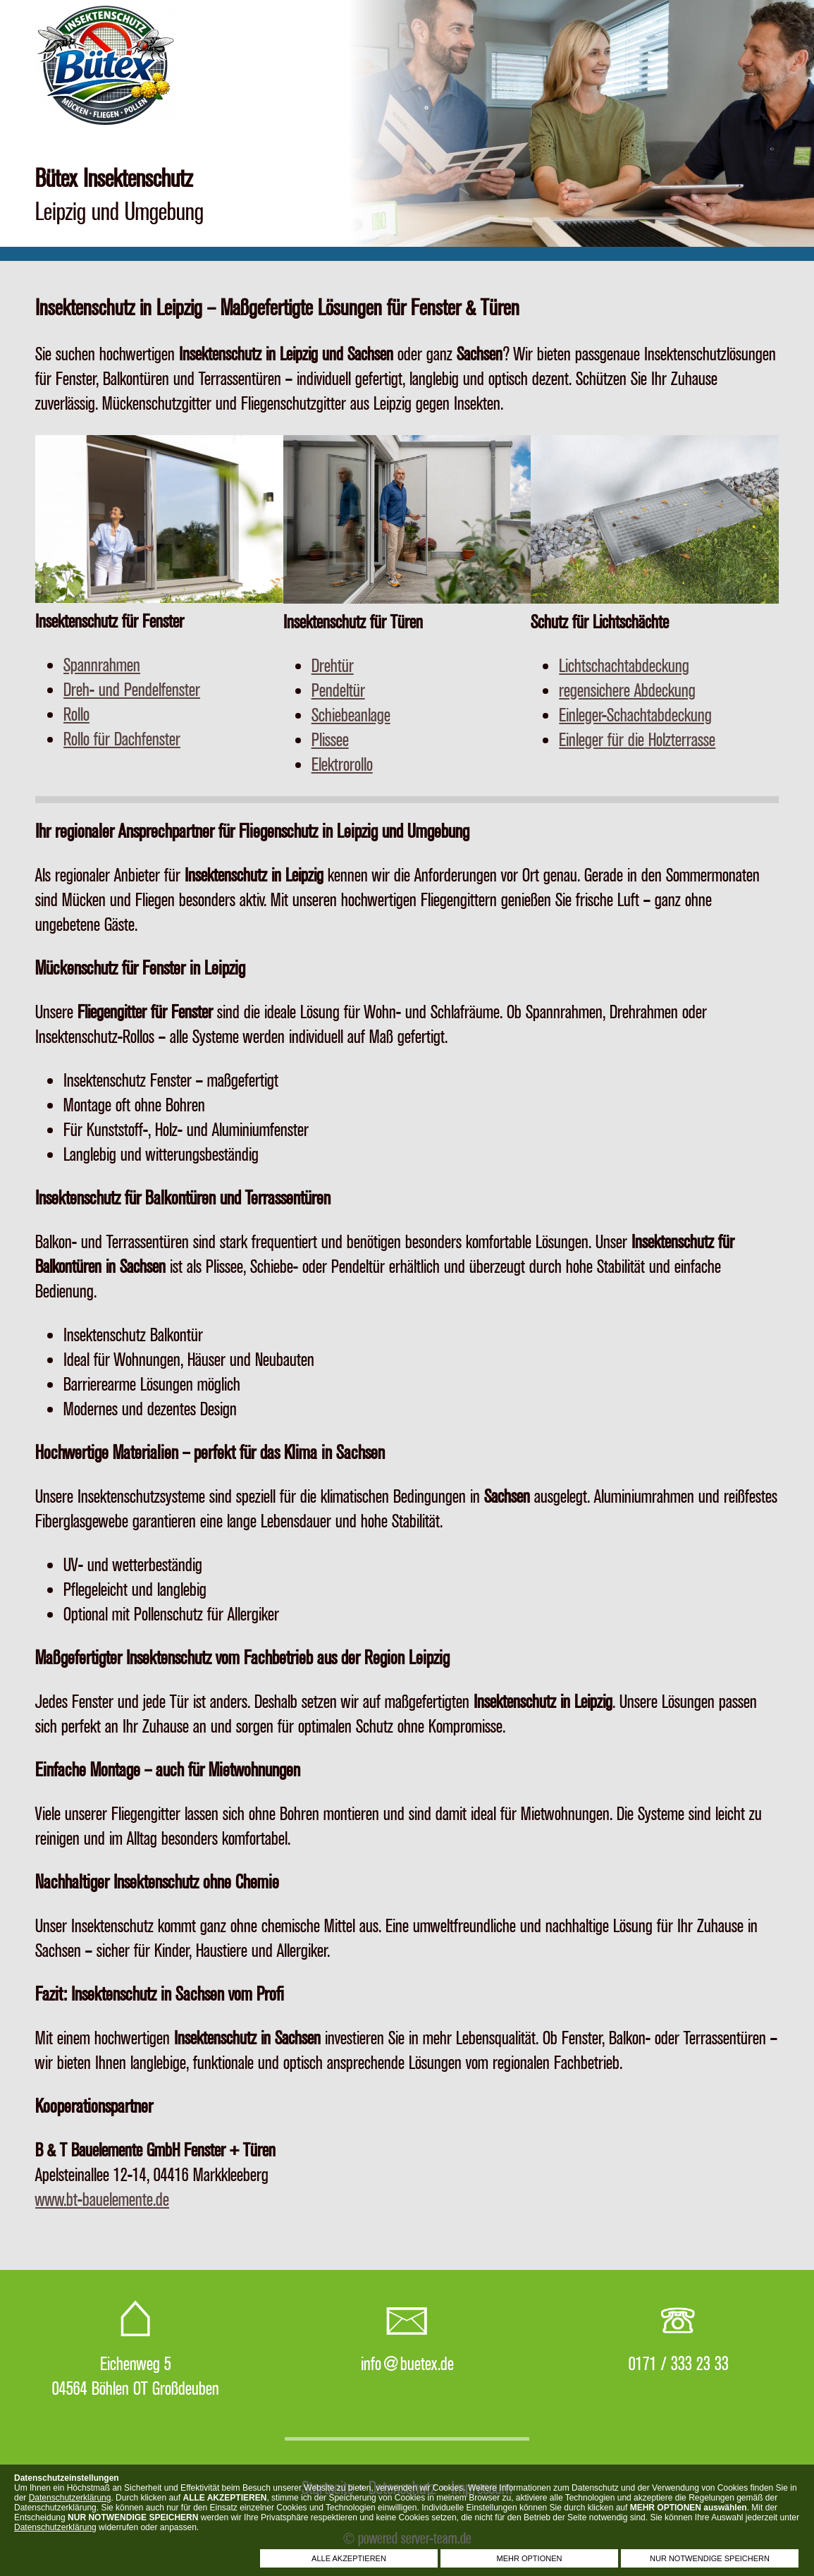 The width and height of the screenshot is (814, 2576). I want to click on Plissee, so click(330, 740).